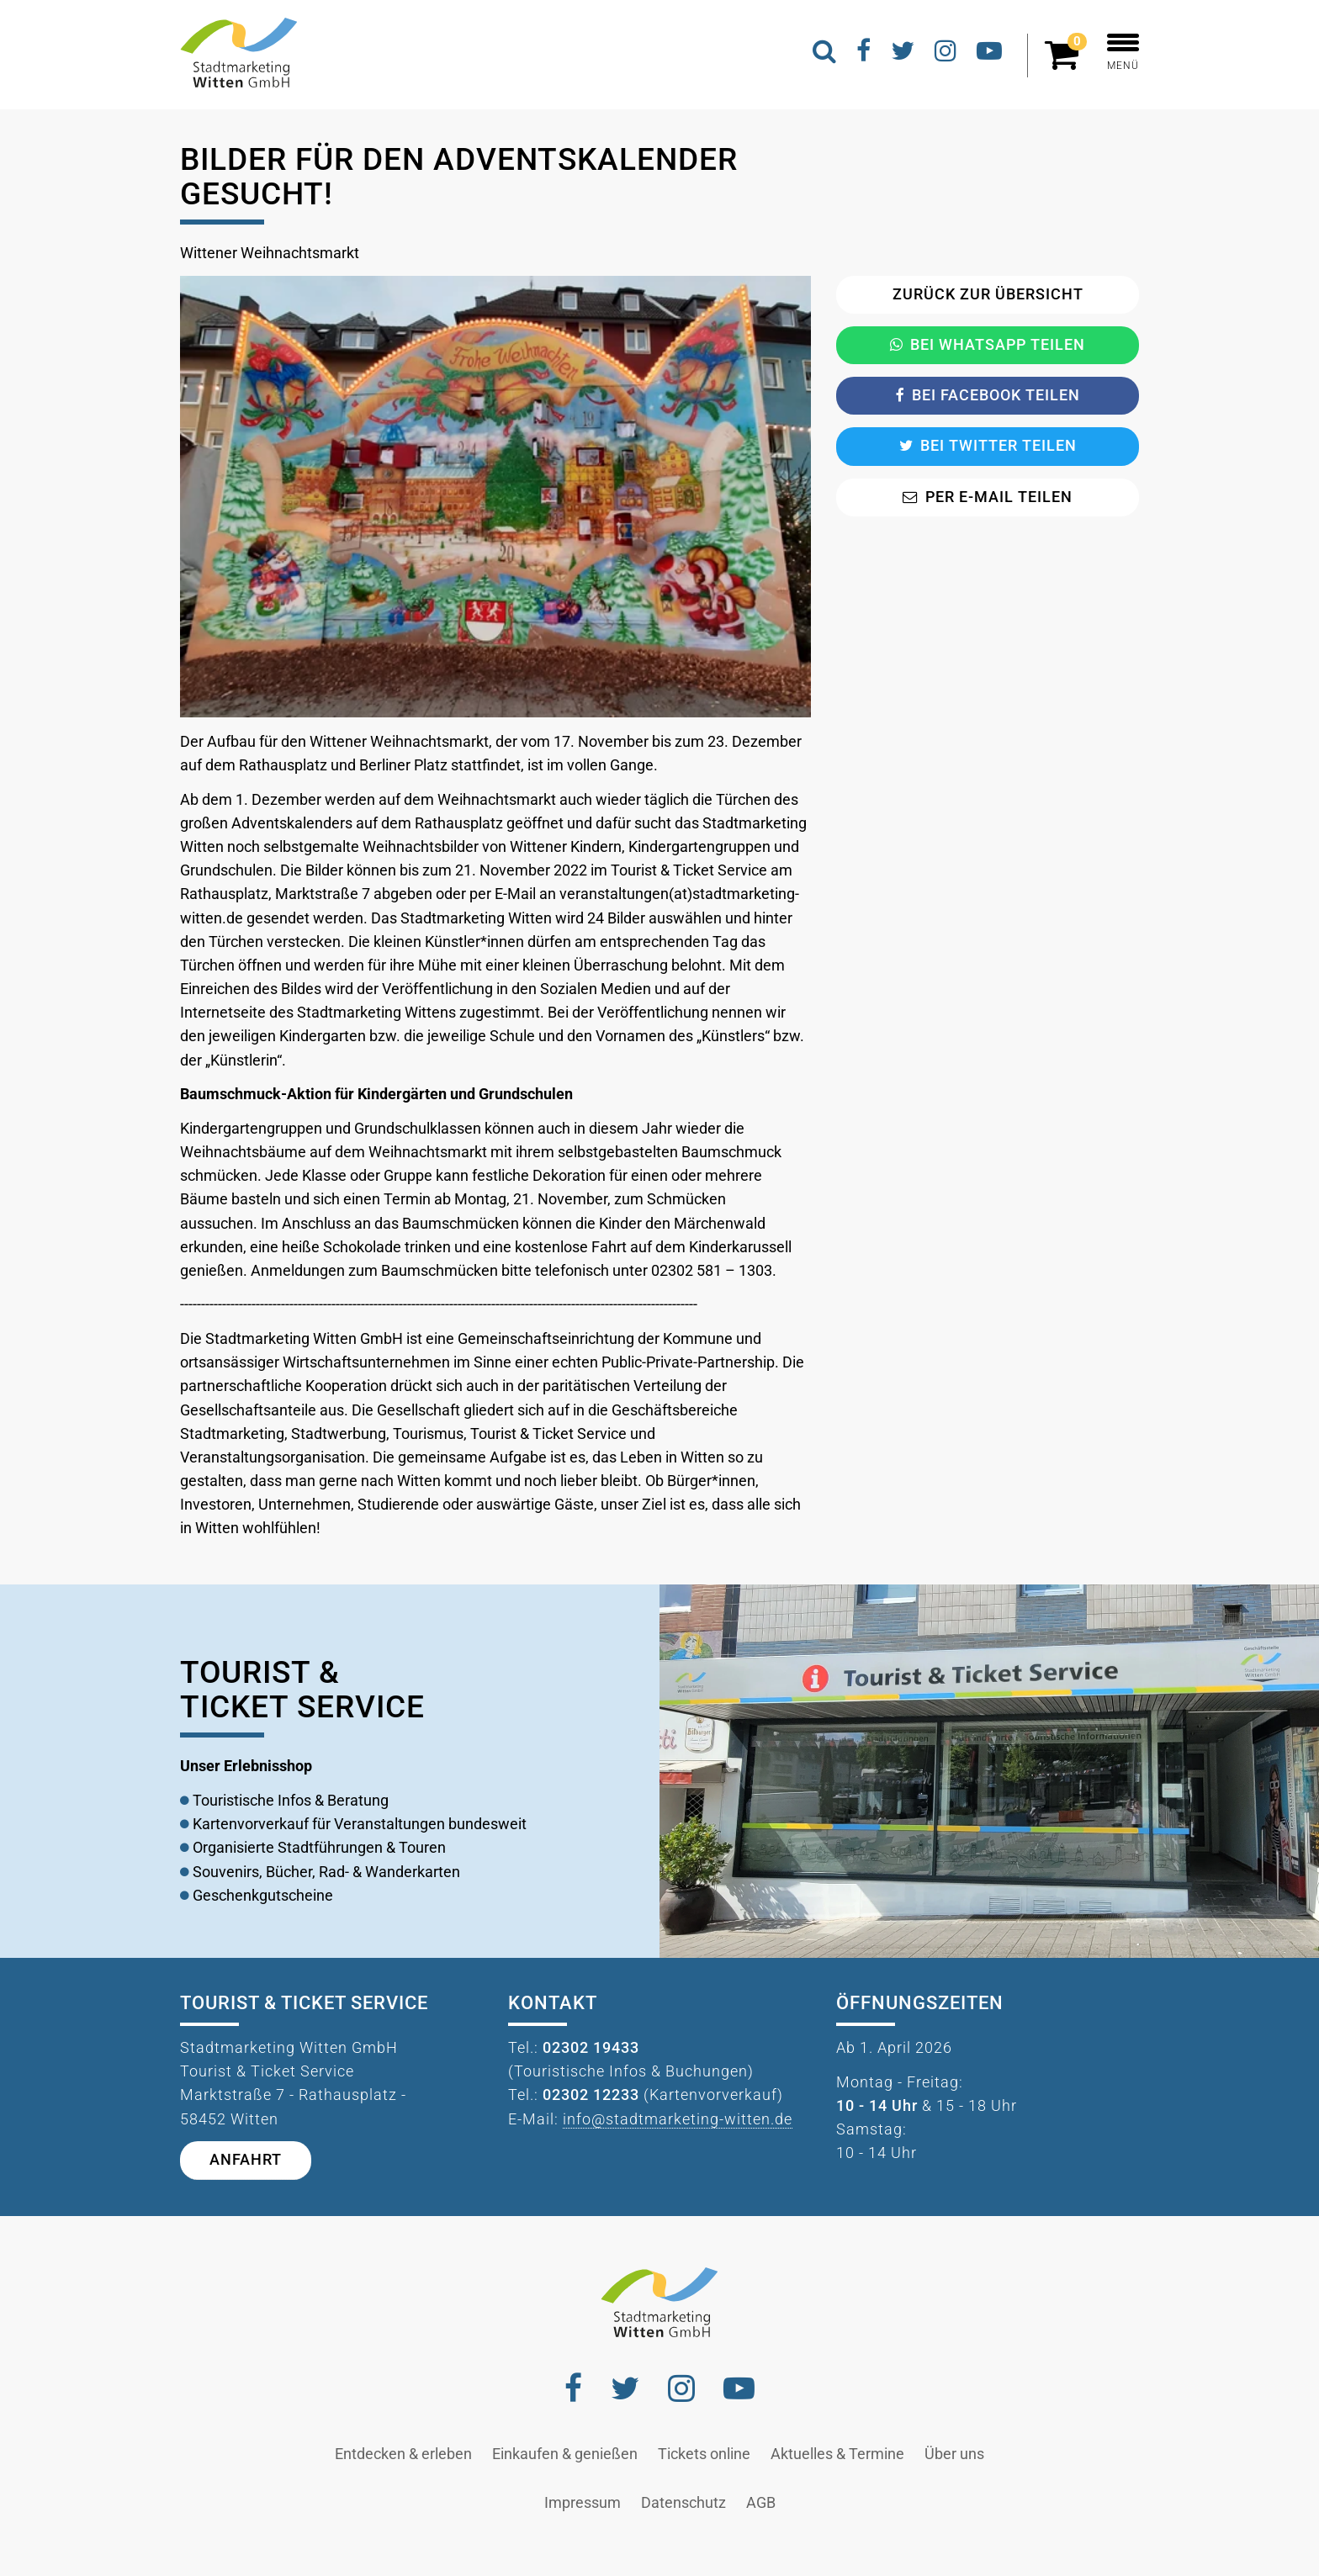 The height and width of the screenshot is (2576, 1319). Describe the element at coordinates (1123, 52) in the screenshot. I see `MENÜ` at that location.